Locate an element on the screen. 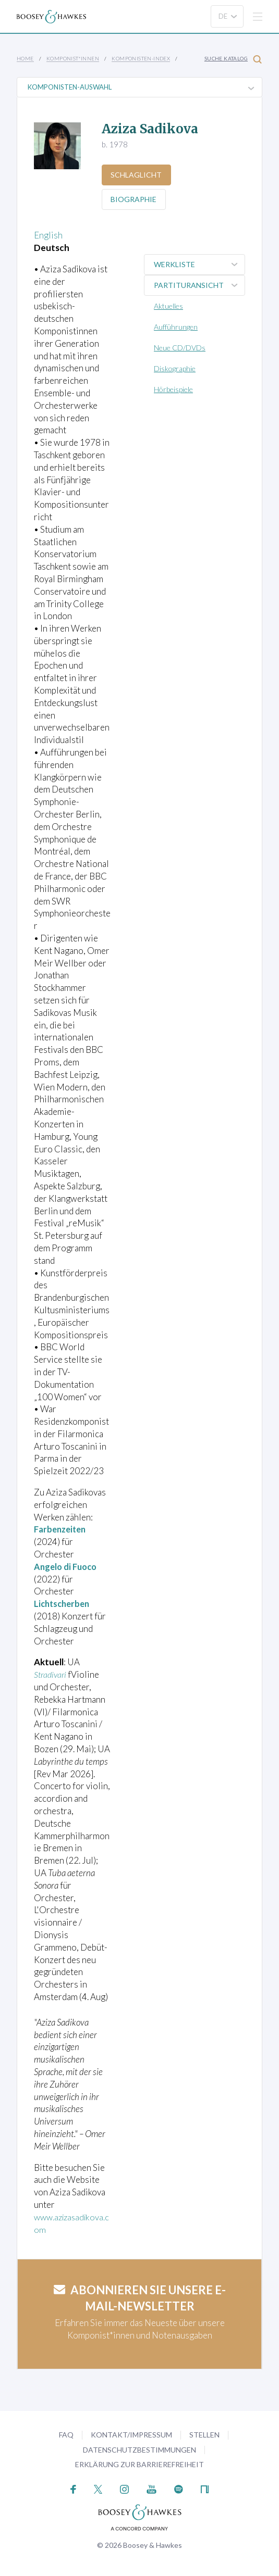  English is located at coordinates (48, 235).